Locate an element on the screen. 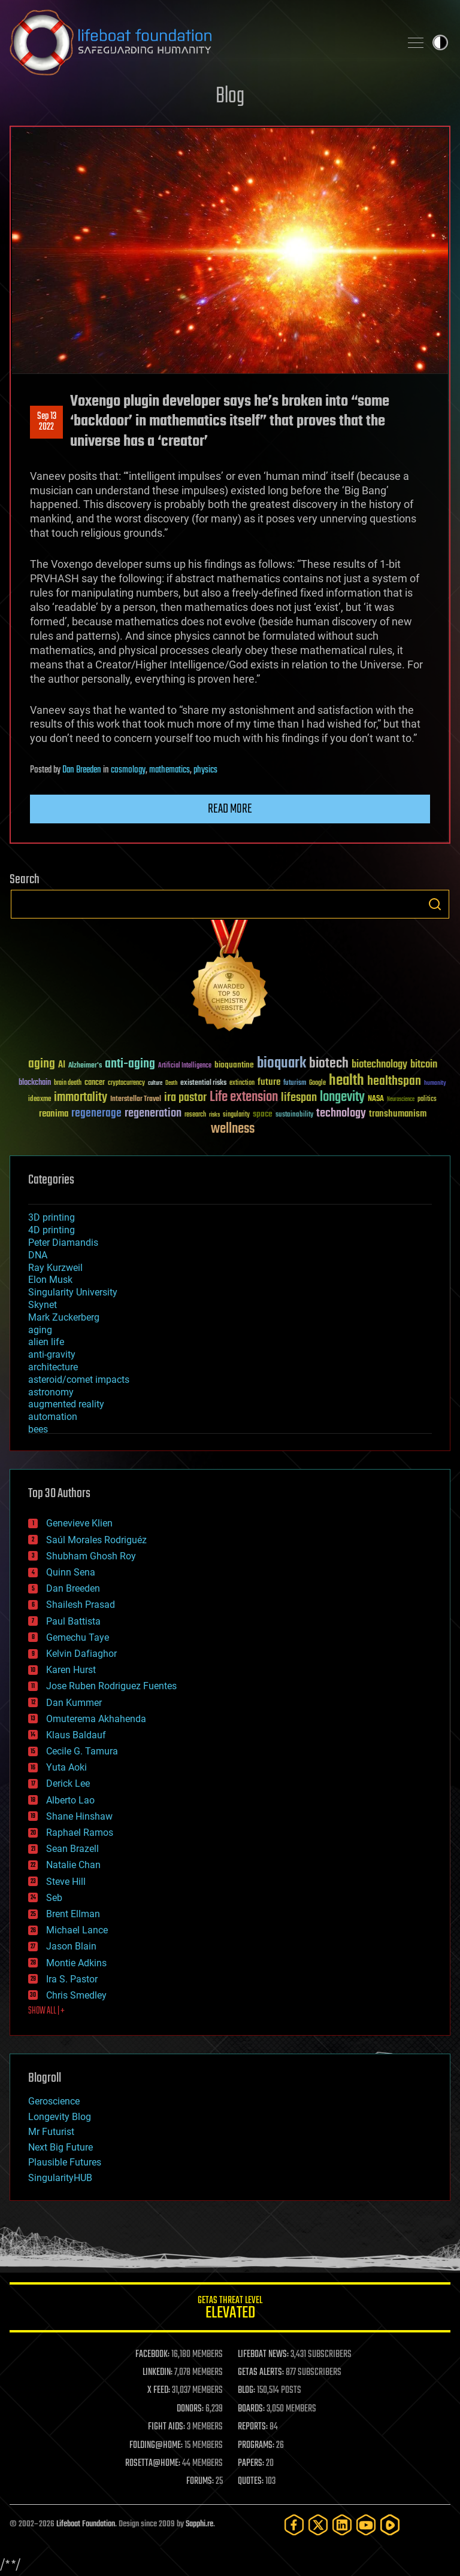  automation is located at coordinates (52, 1416).